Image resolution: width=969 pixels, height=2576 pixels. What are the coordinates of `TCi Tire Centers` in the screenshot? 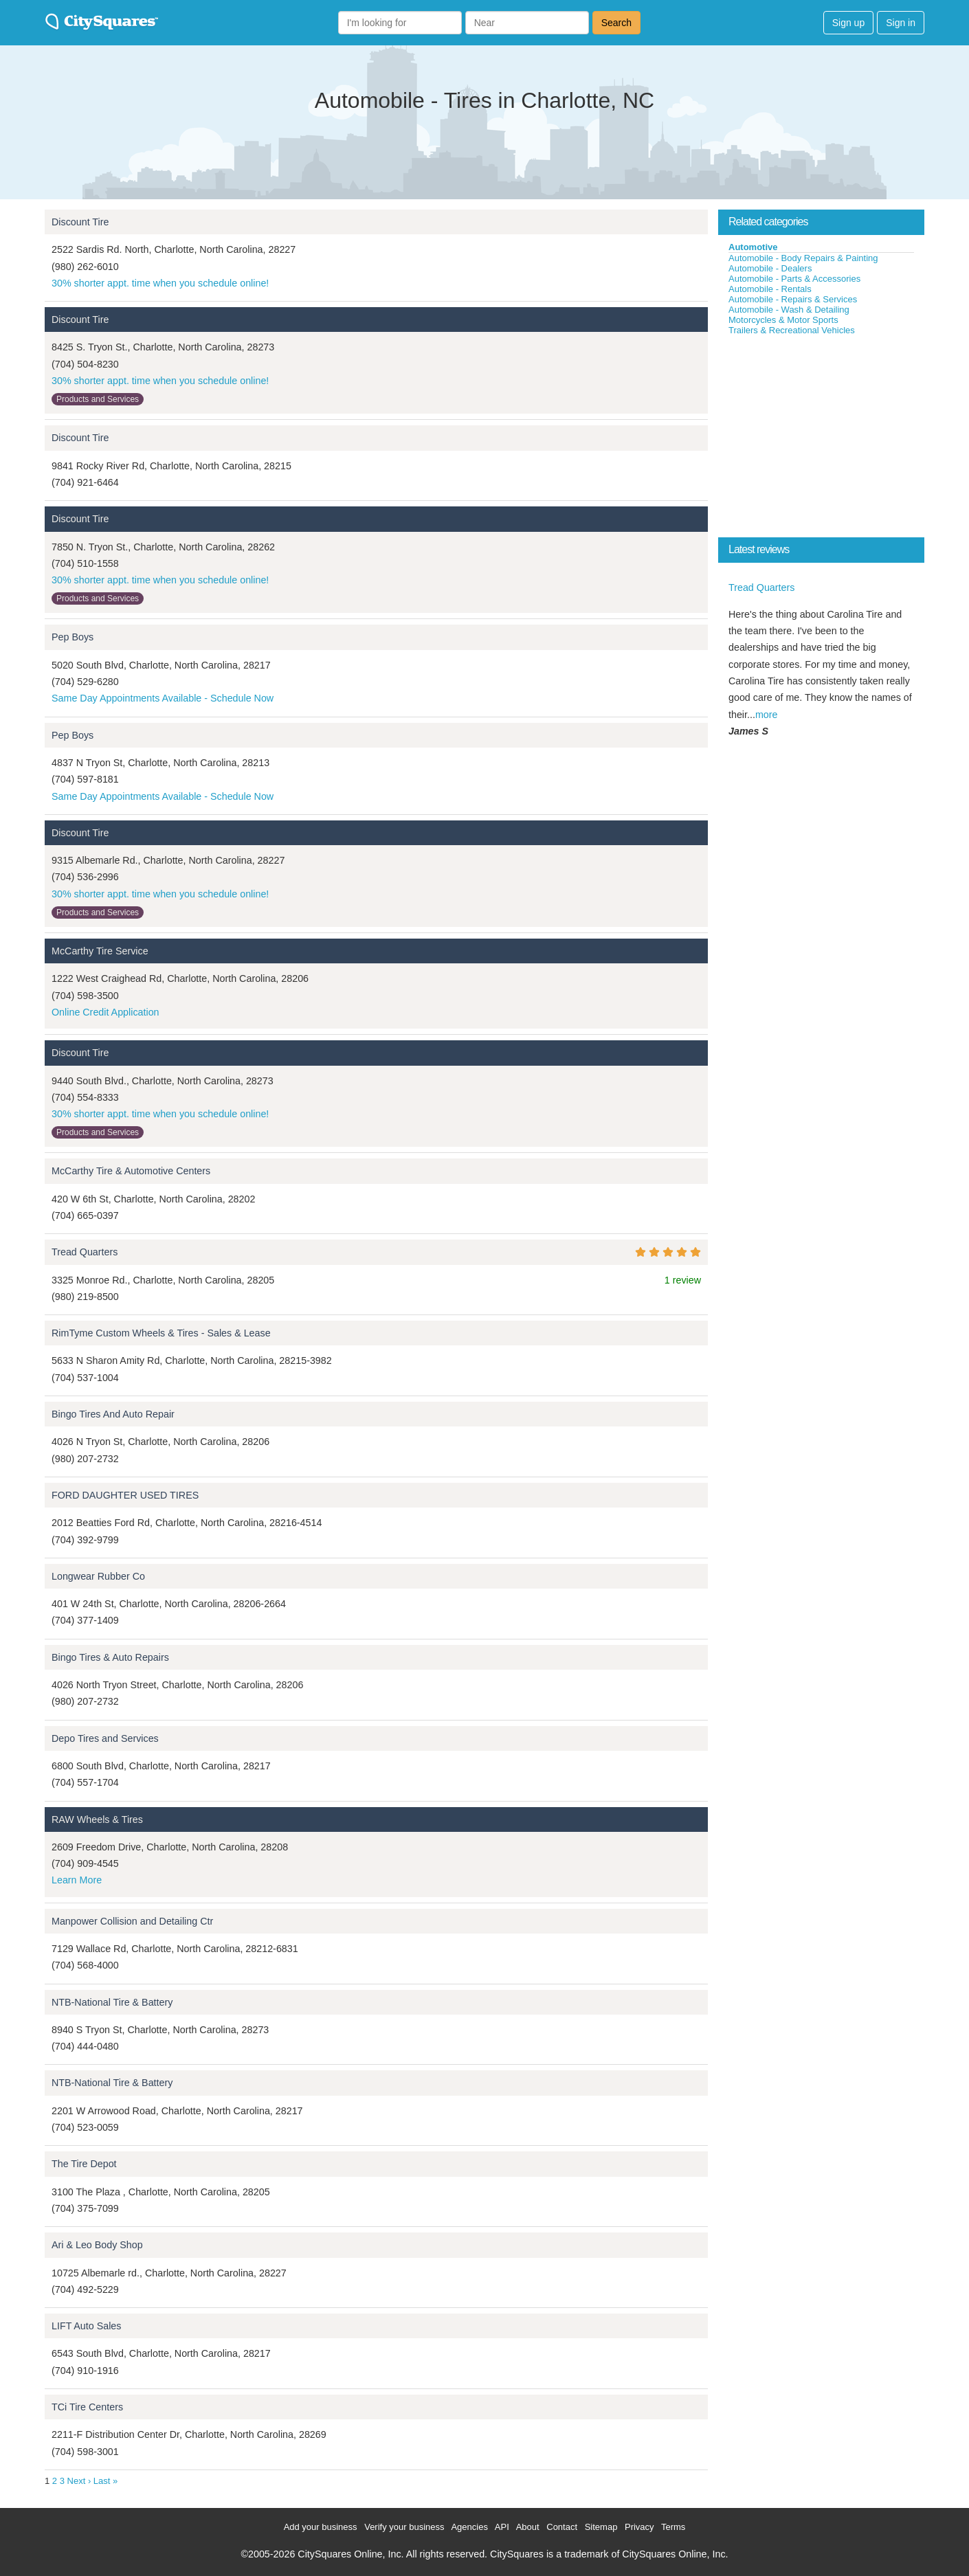 It's located at (87, 2406).